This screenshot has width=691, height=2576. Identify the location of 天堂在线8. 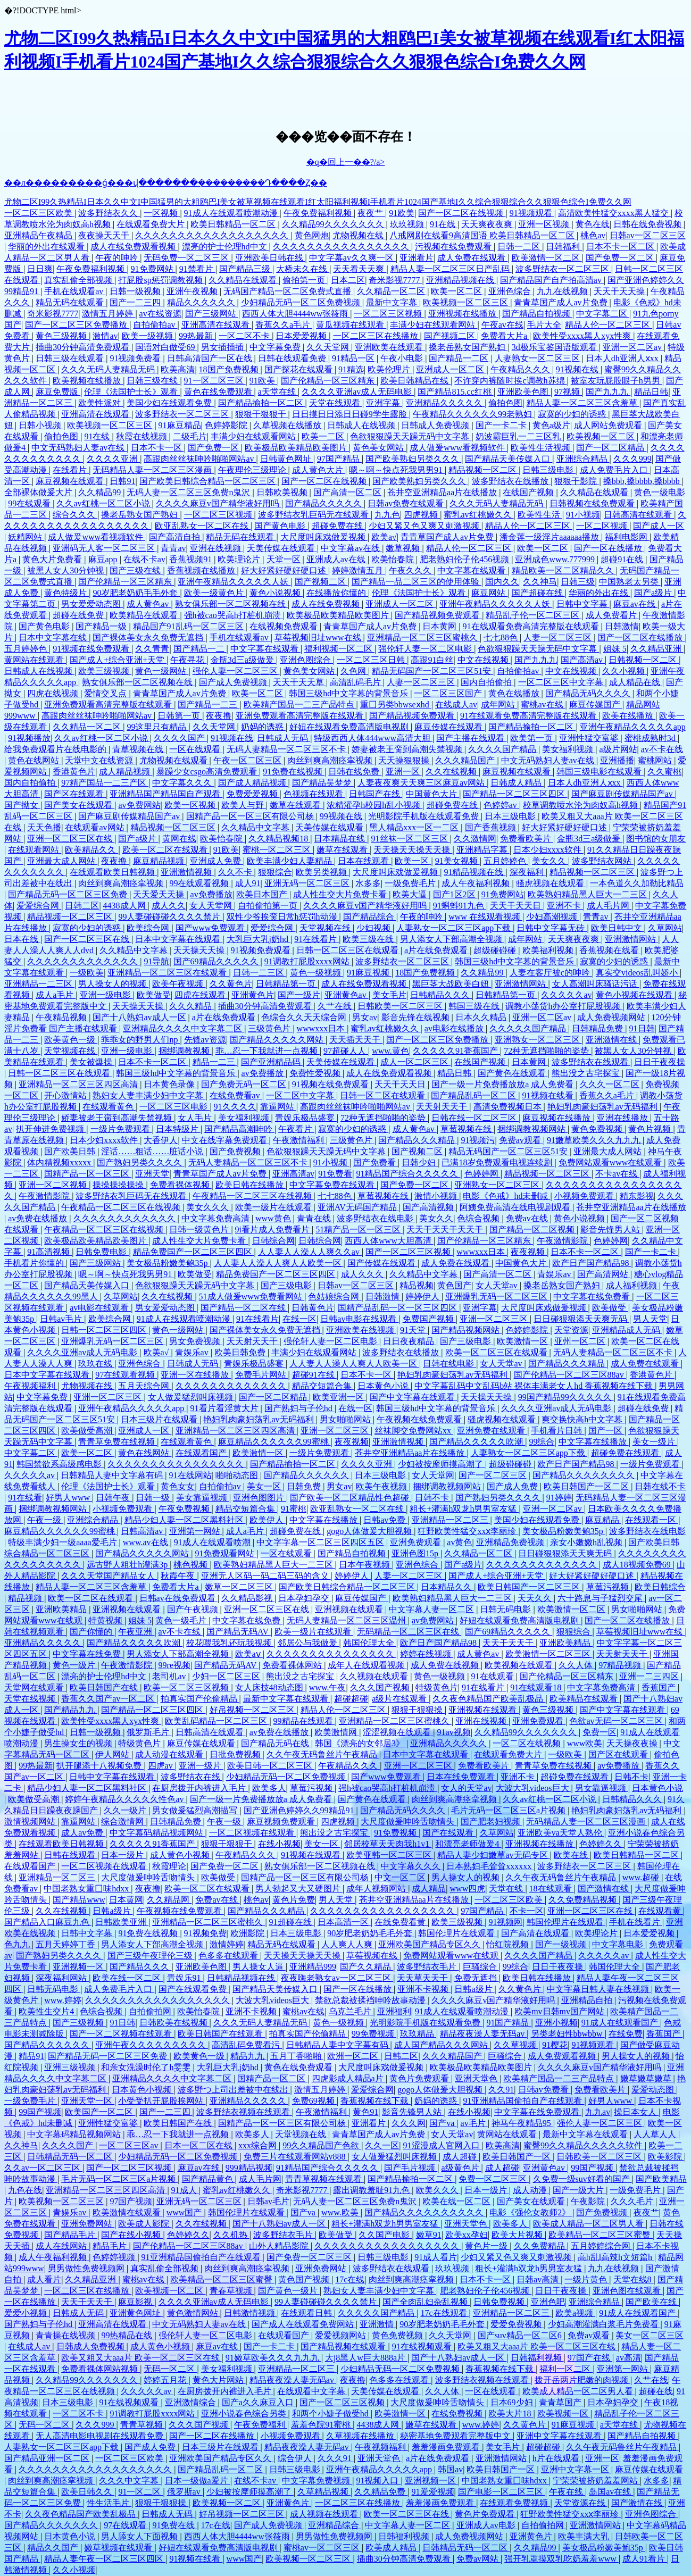
(633, 2279).